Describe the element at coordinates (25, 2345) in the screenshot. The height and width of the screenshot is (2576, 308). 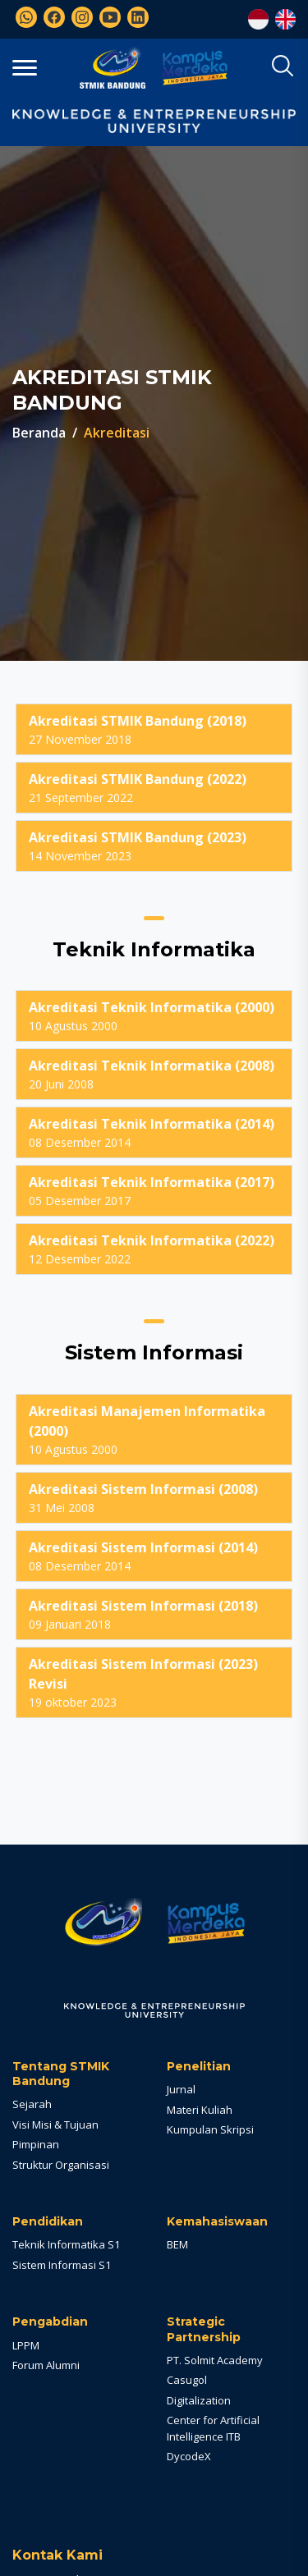
I see `LPPM` at that location.